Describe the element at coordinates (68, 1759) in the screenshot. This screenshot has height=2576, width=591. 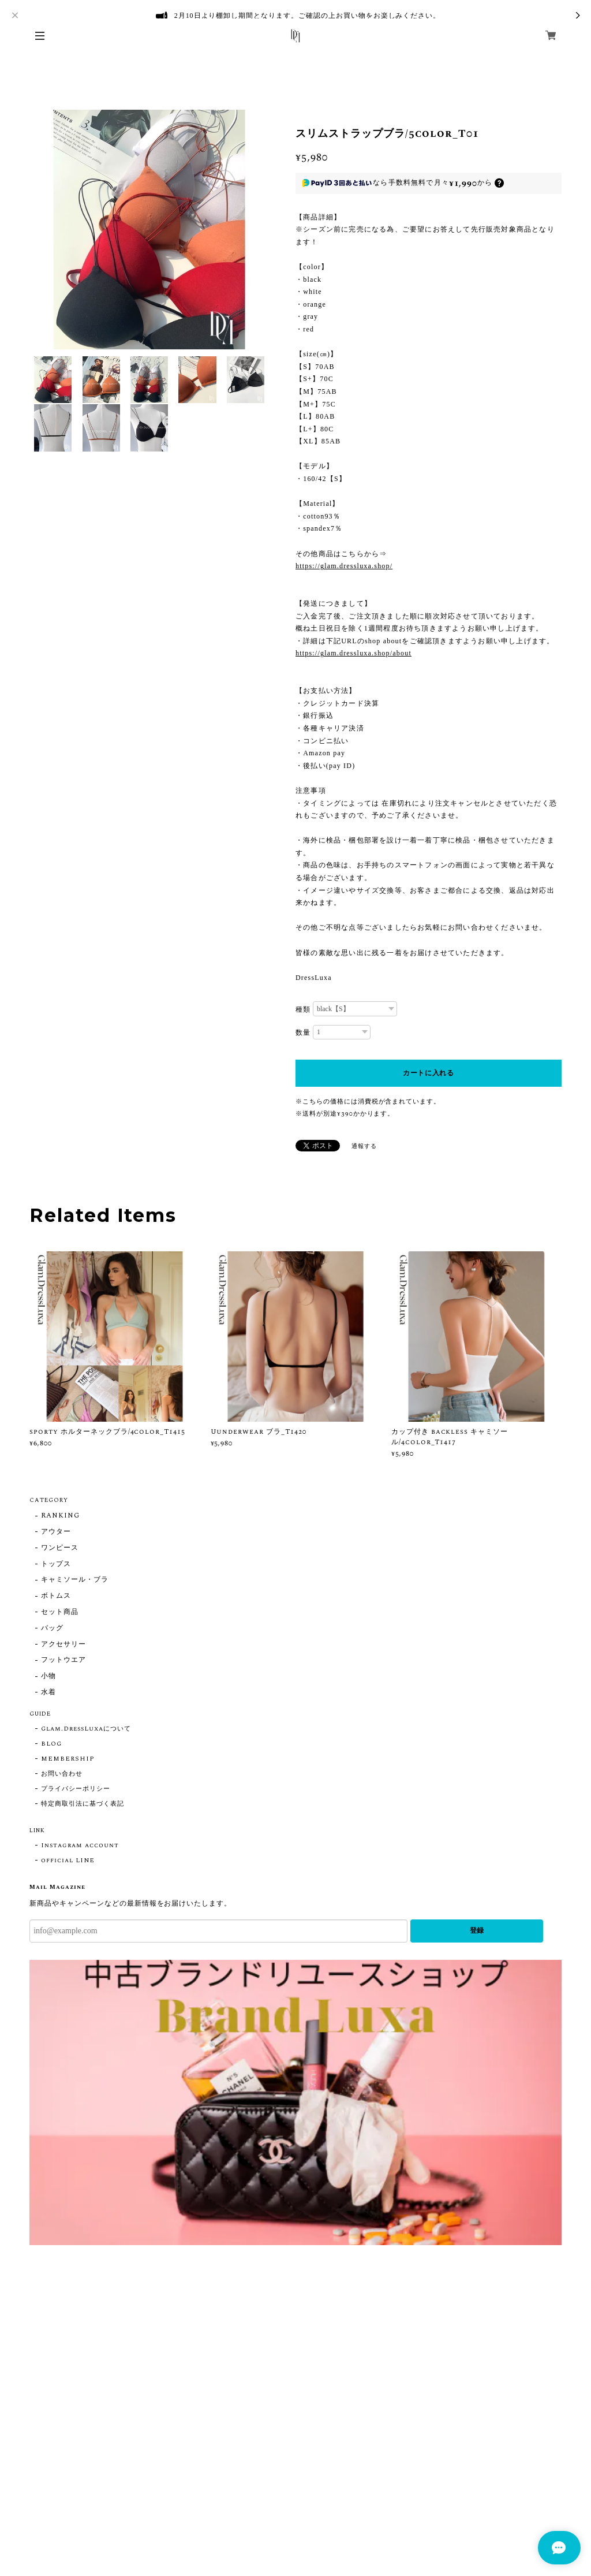
I see `MEMBERSHIP` at that location.